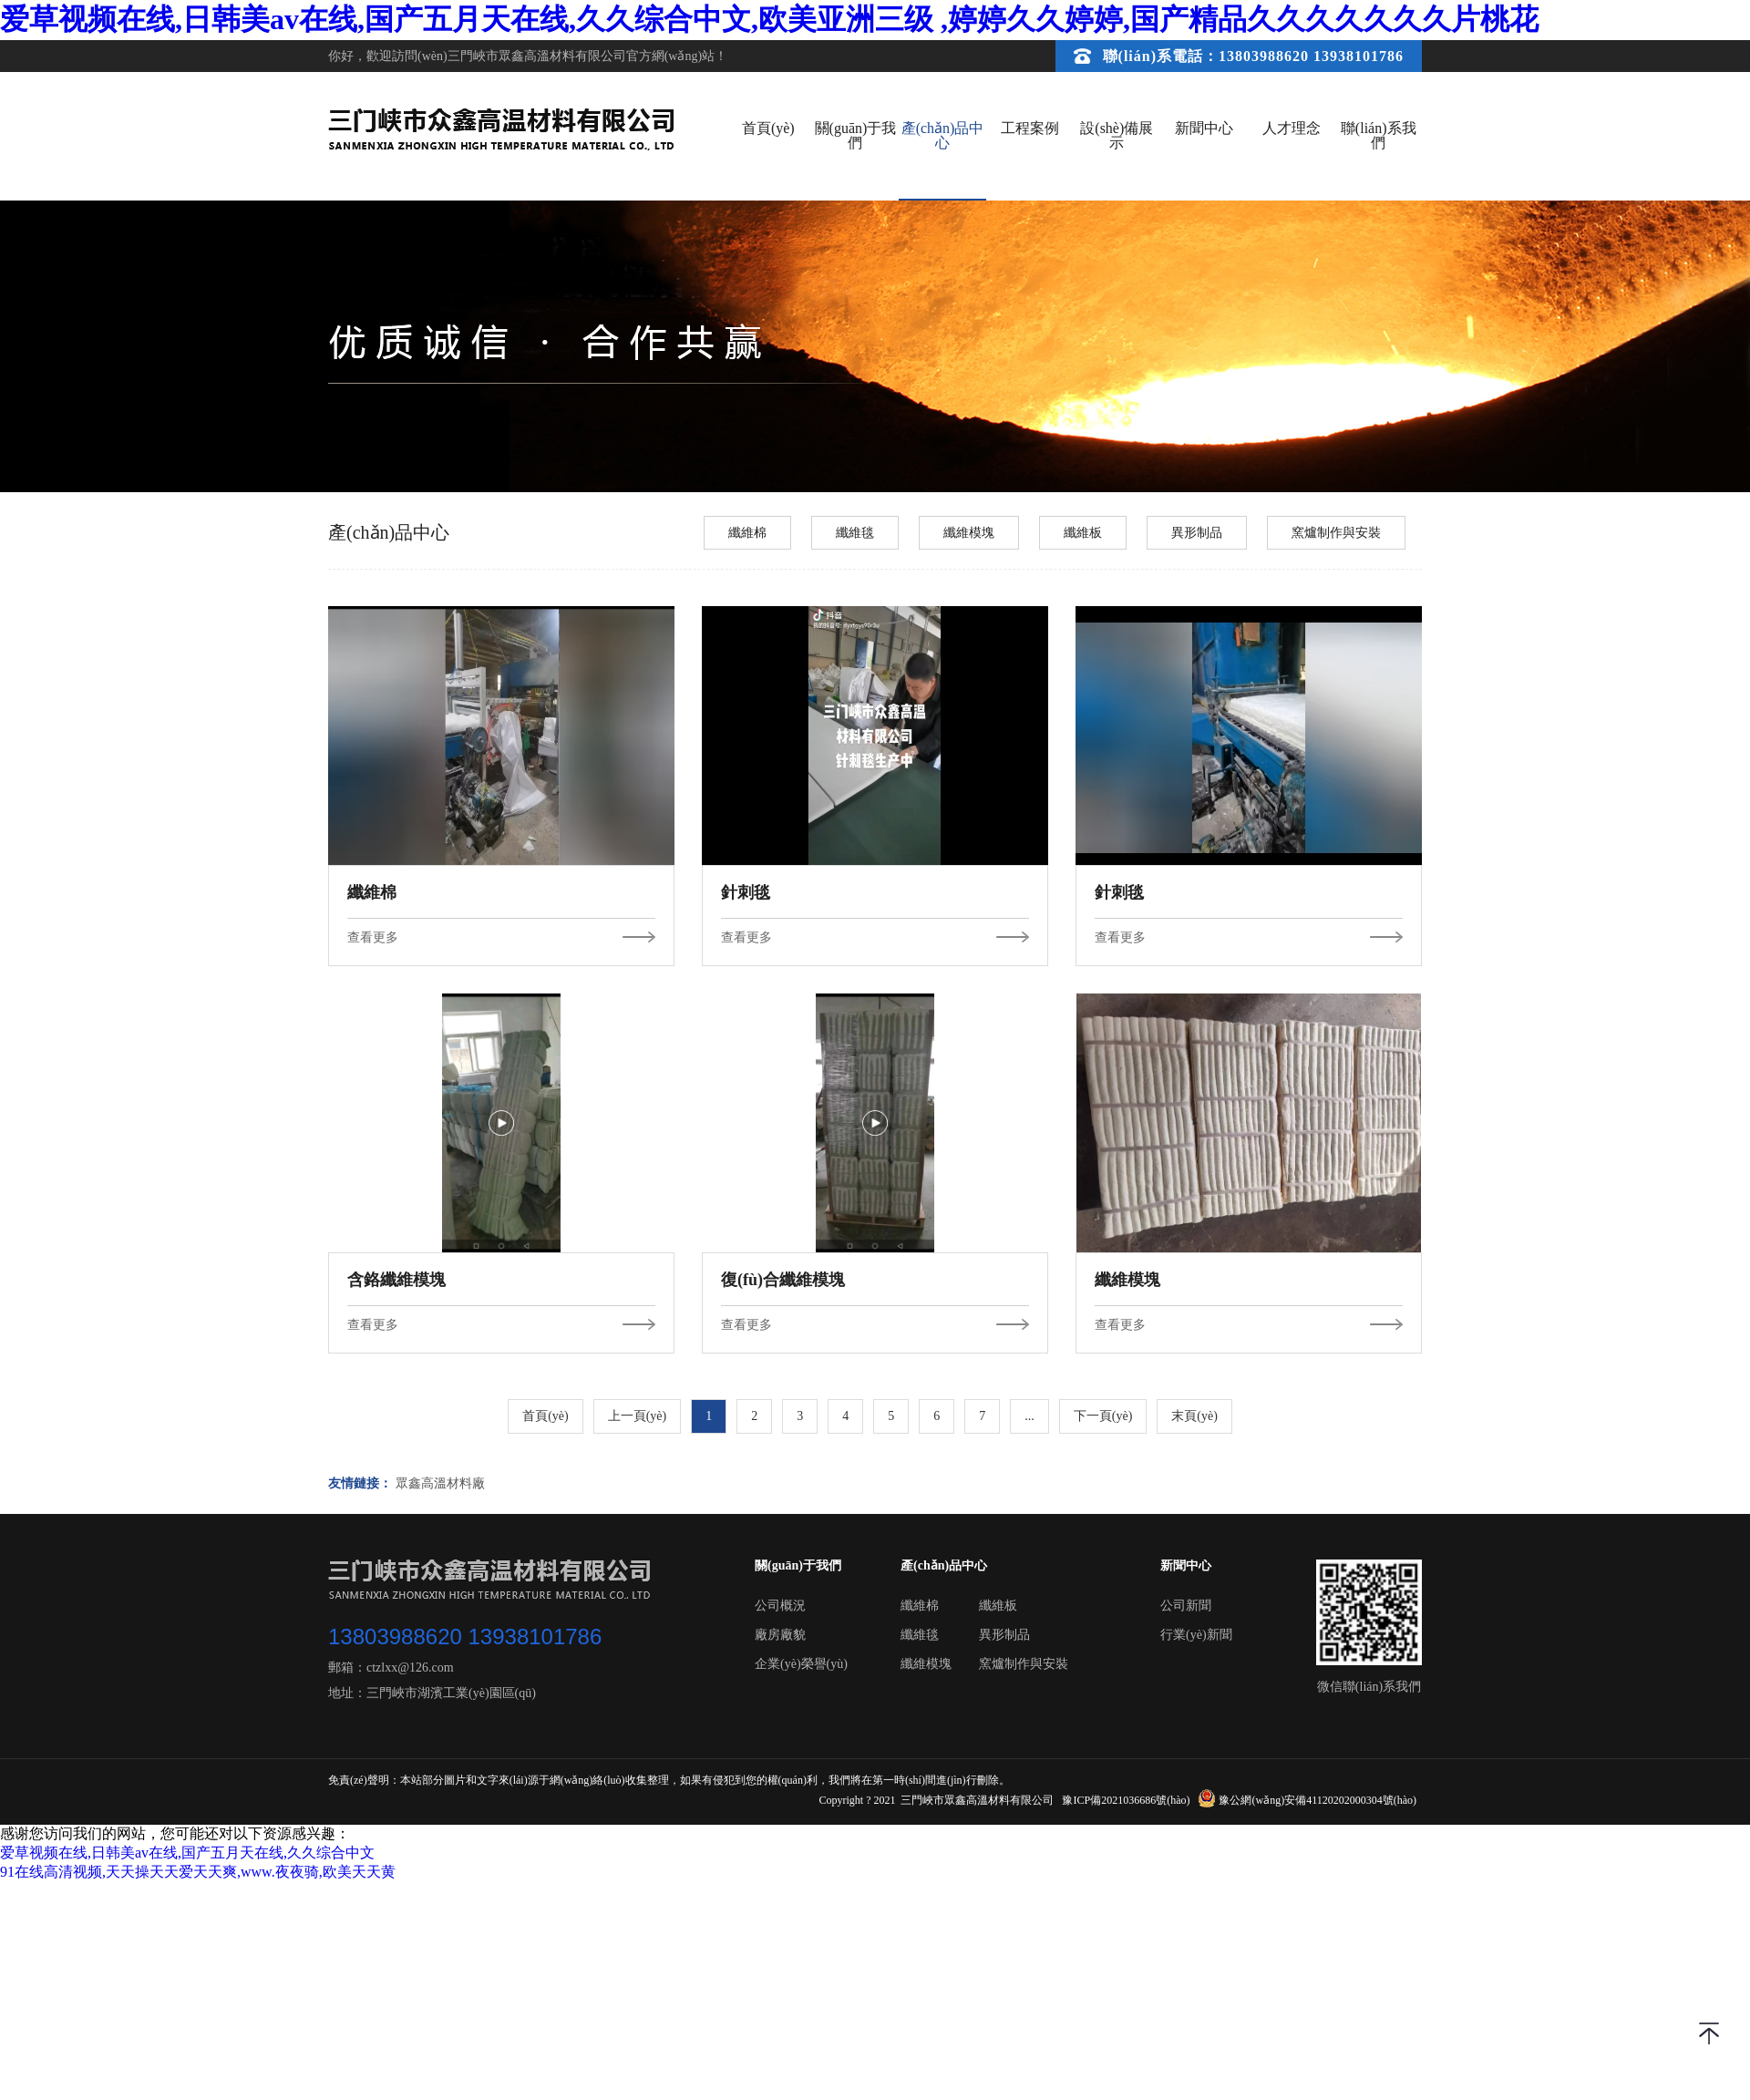 This screenshot has height=2100, width=1750. Describe the element at coordinates (1125, 1800) in the screenshot. I see `豫ICP備2021036686號(hào)` at that location.